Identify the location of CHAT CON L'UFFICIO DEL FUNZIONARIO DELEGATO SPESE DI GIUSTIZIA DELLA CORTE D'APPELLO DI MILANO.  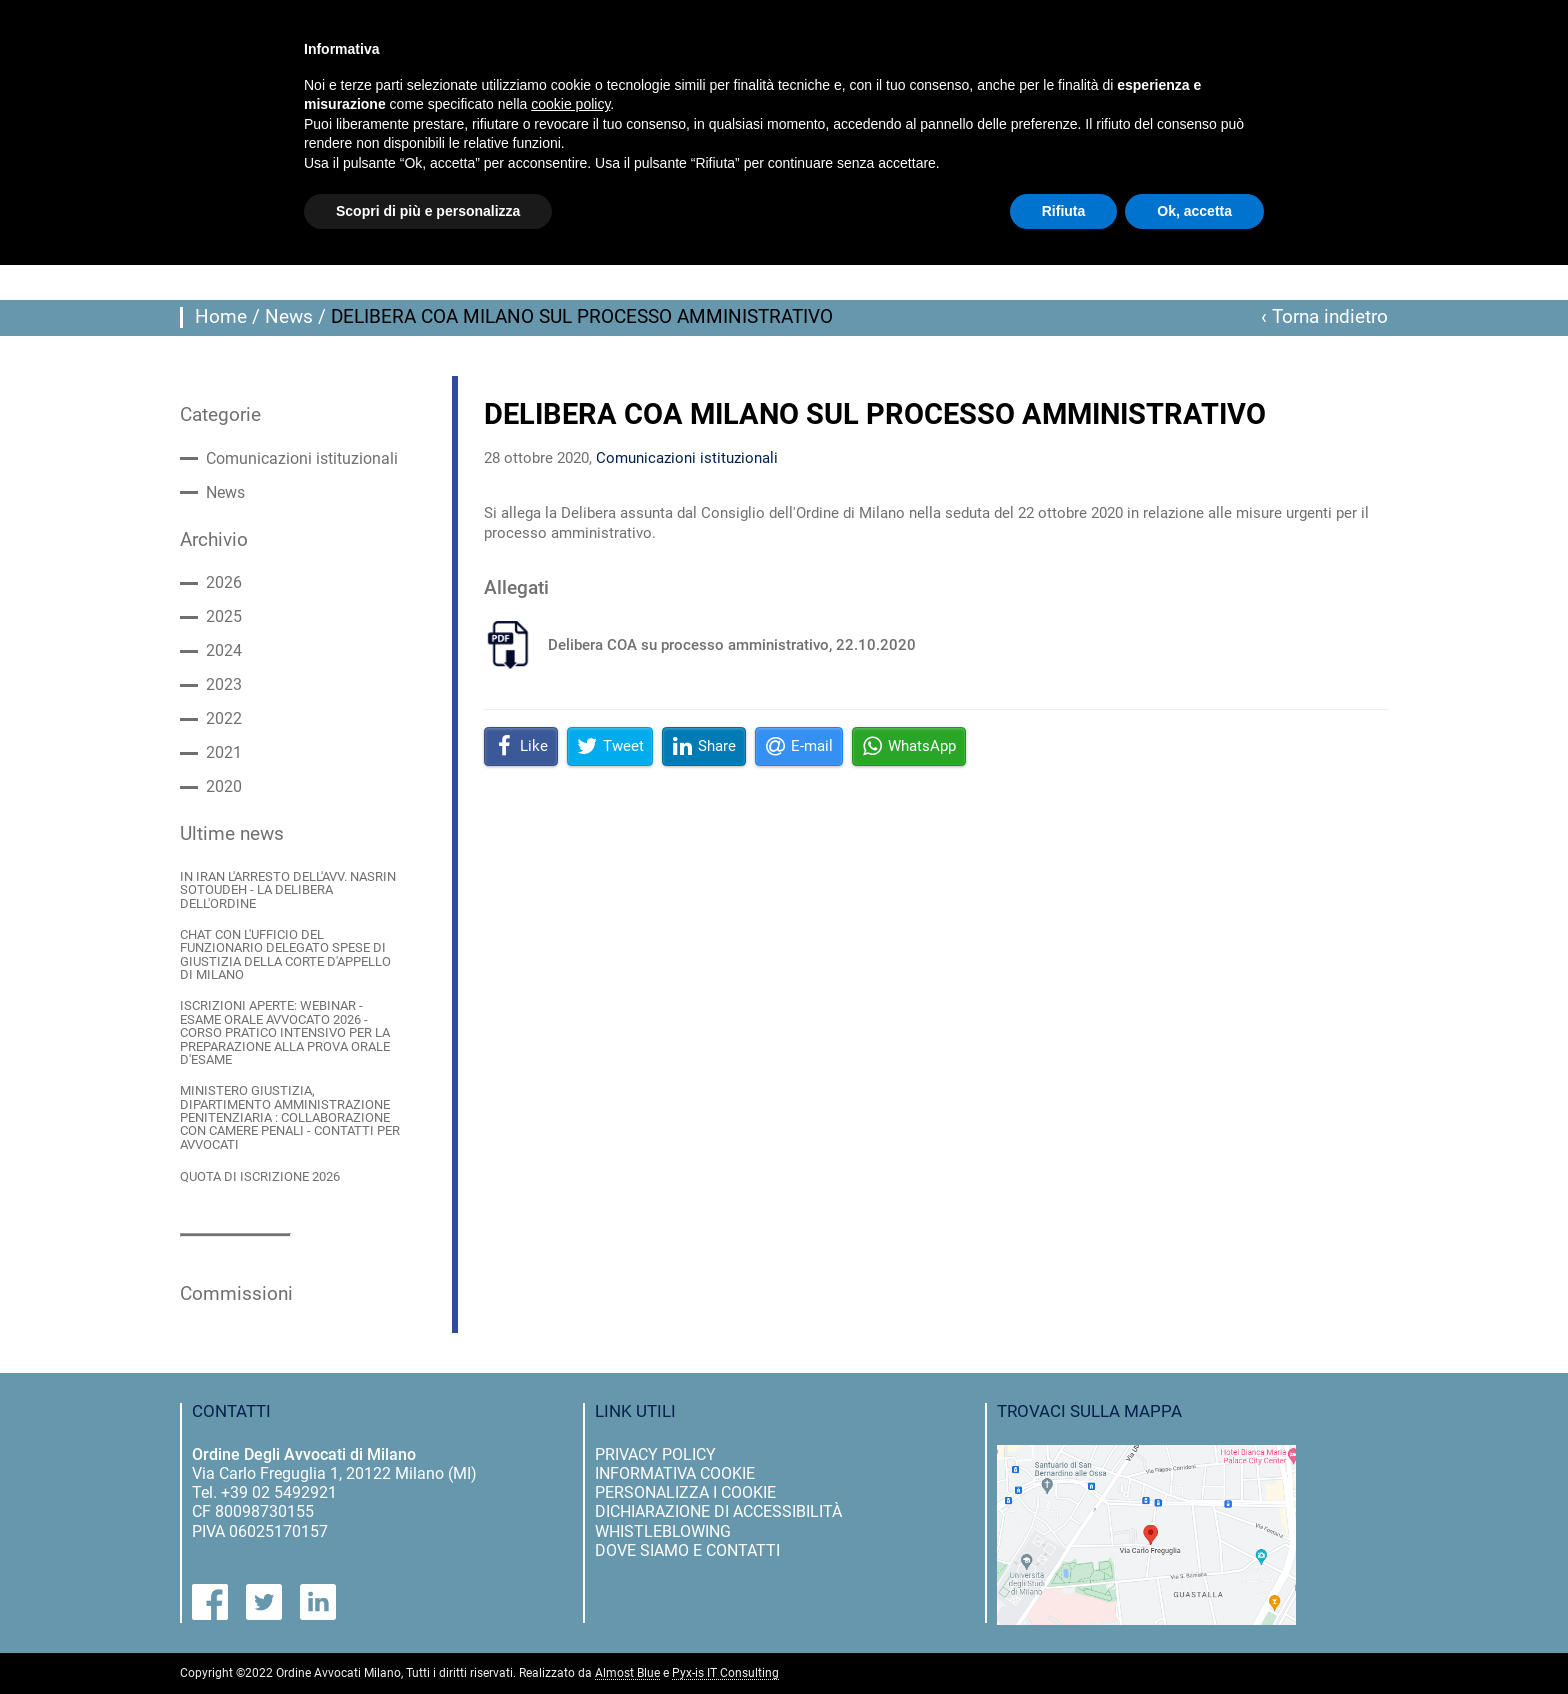
(285, 954).